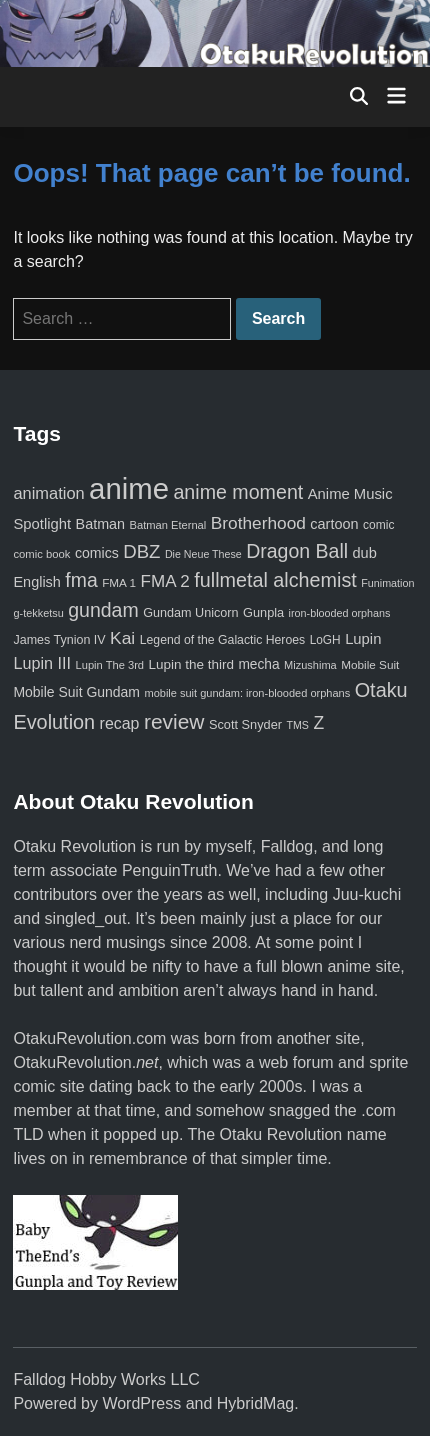 The width and height of the screenshot is (430, 1436). I want to click on WordPress, so click(141, 1403).